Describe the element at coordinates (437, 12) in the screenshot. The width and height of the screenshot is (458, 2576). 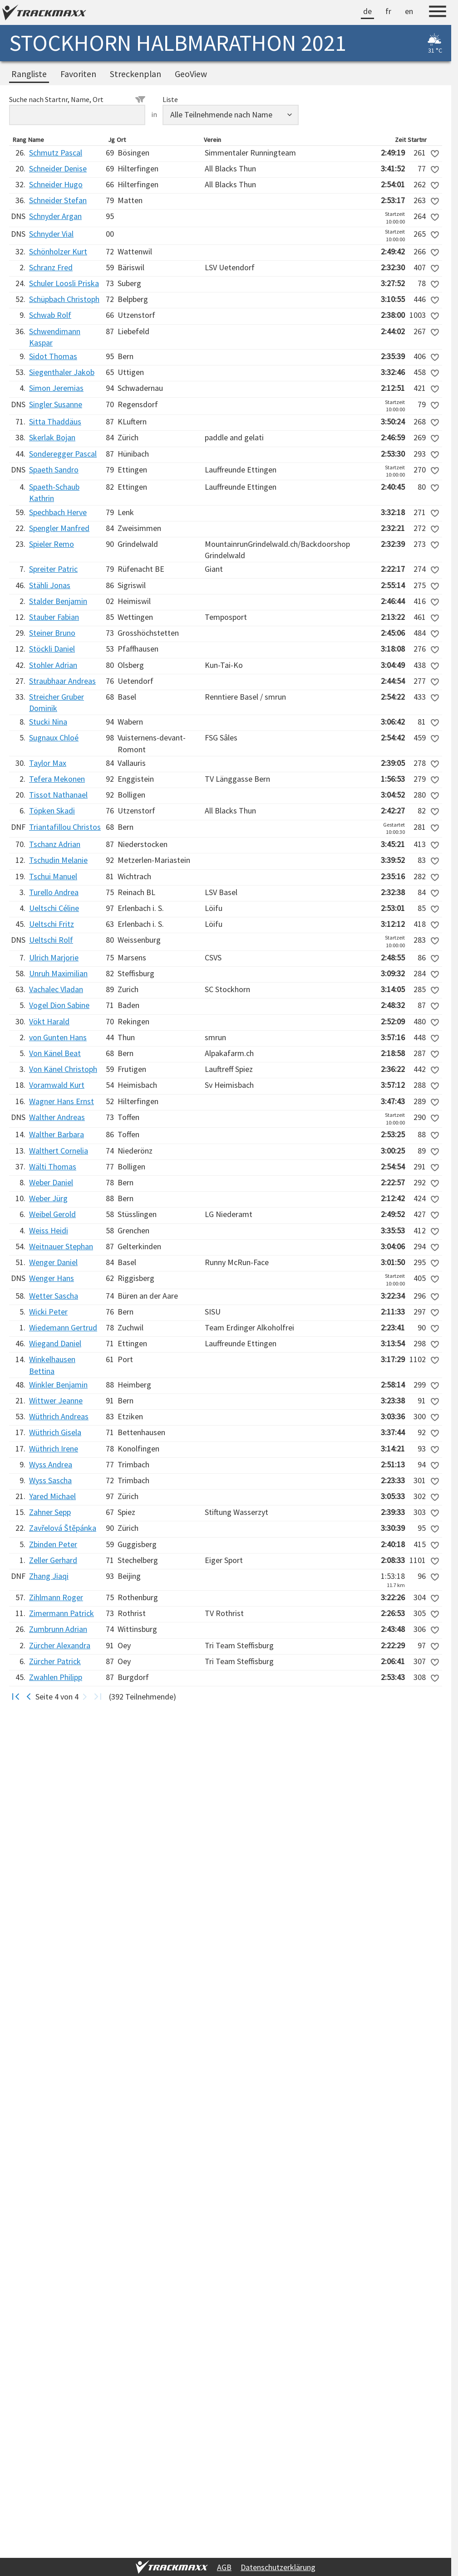
I see `[Menu]` at that location.